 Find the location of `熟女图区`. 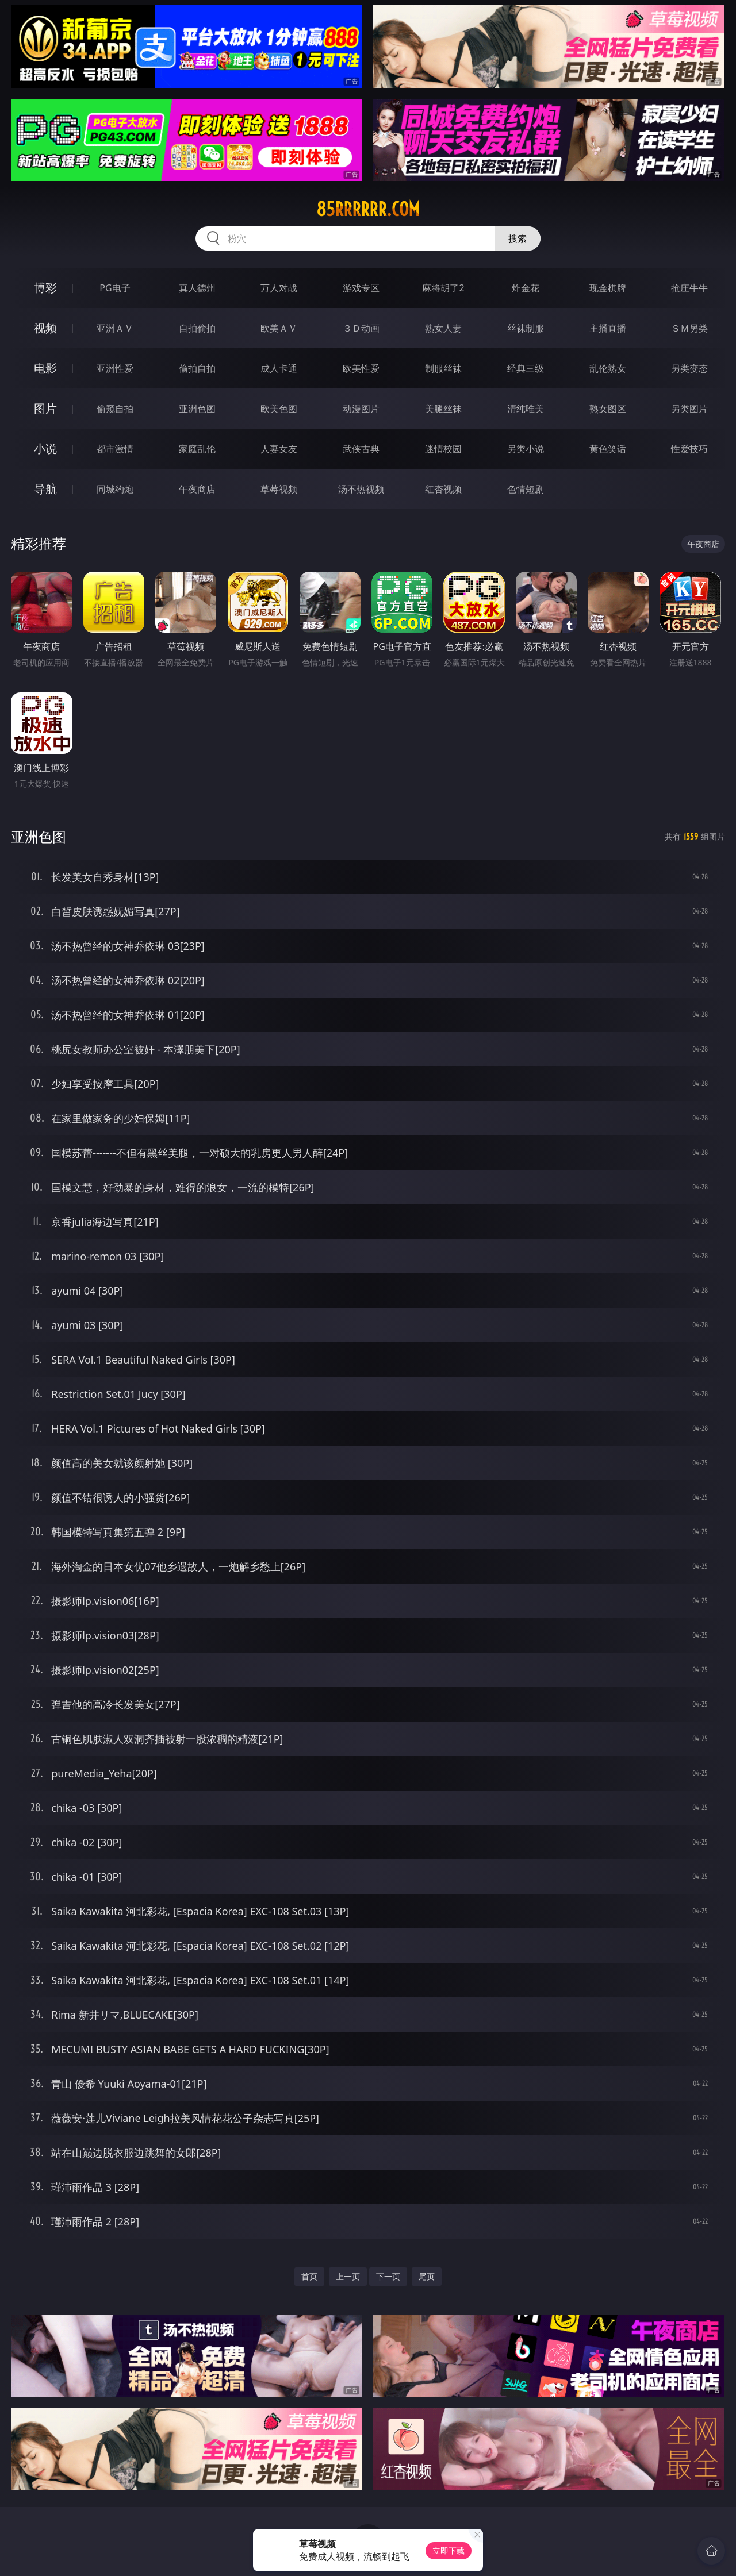

熟女图区 is located at coordinates (607, 408).